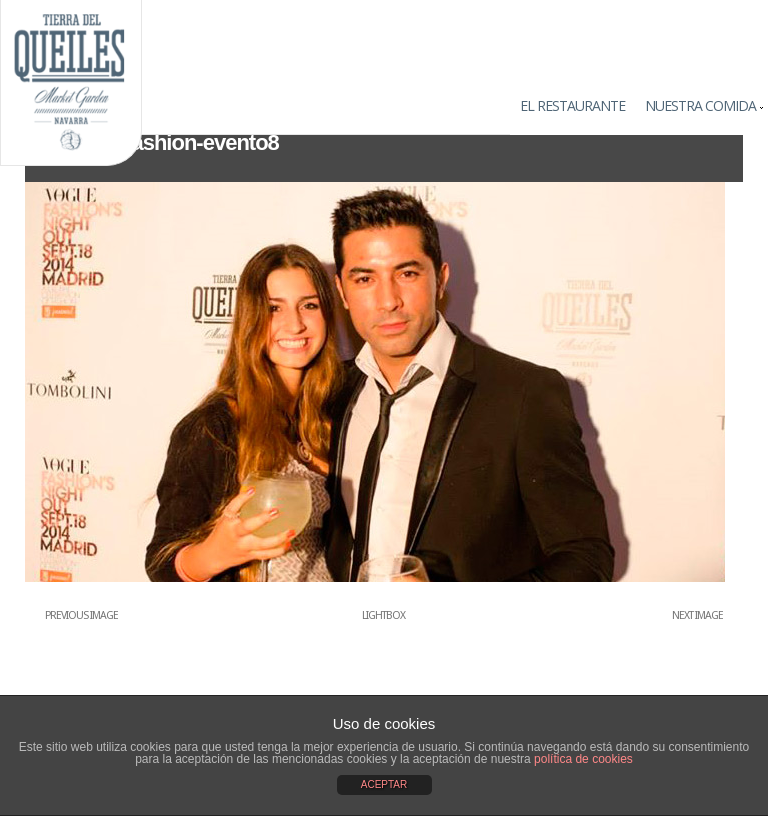 This screenshot has width=768, height=816. I want to click on Previous Image, so click(81, 615).